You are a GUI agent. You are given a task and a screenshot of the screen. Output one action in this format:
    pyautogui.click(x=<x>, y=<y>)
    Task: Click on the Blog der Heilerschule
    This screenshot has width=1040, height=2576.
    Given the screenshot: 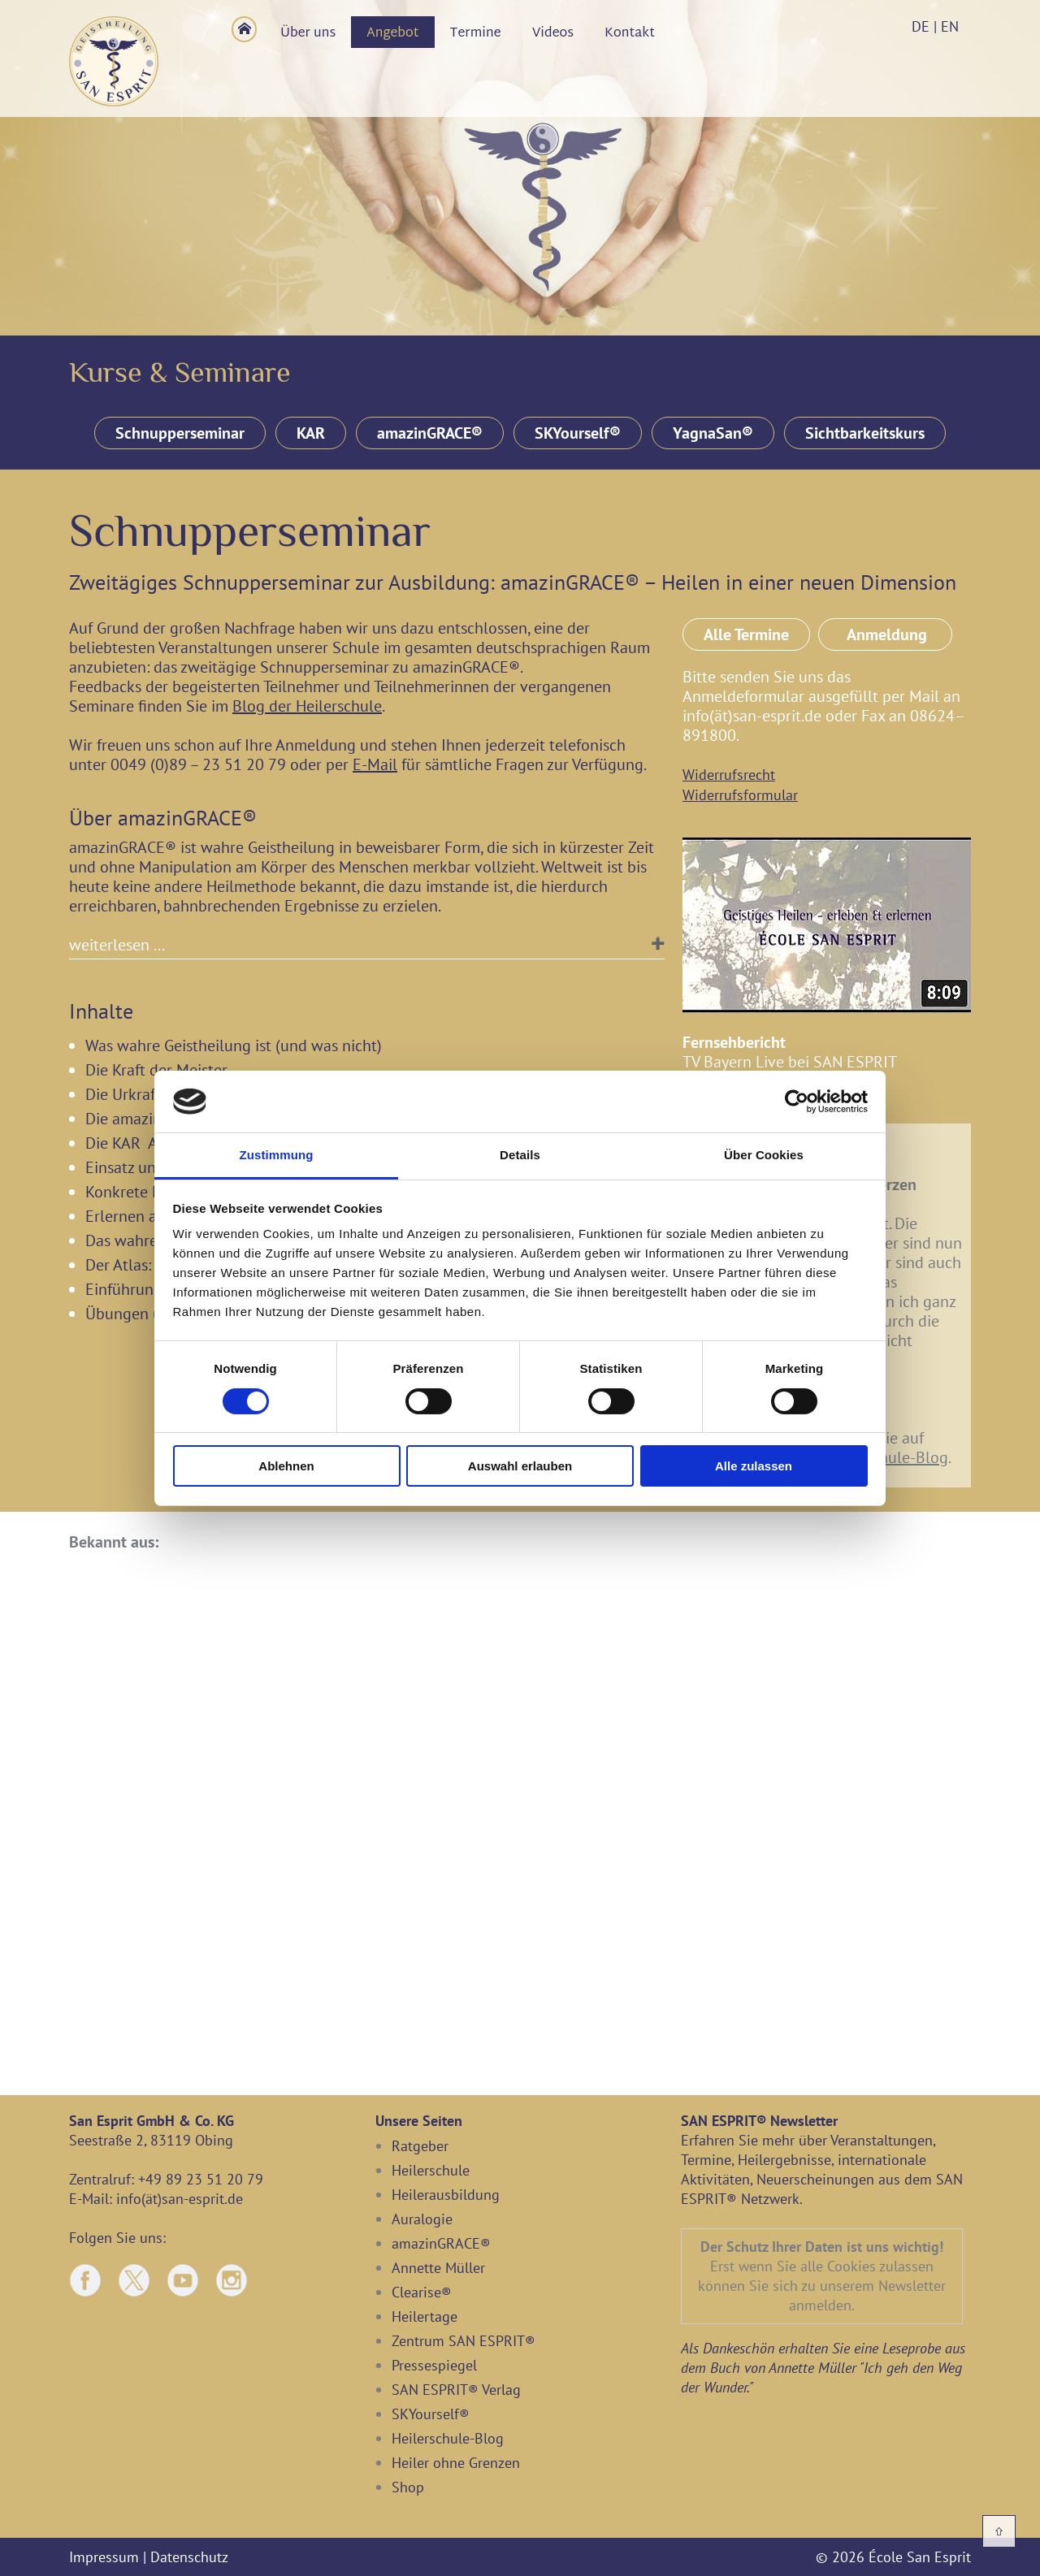 What is the action you would take?
    pyautogui.click(x=307, y=706)
    